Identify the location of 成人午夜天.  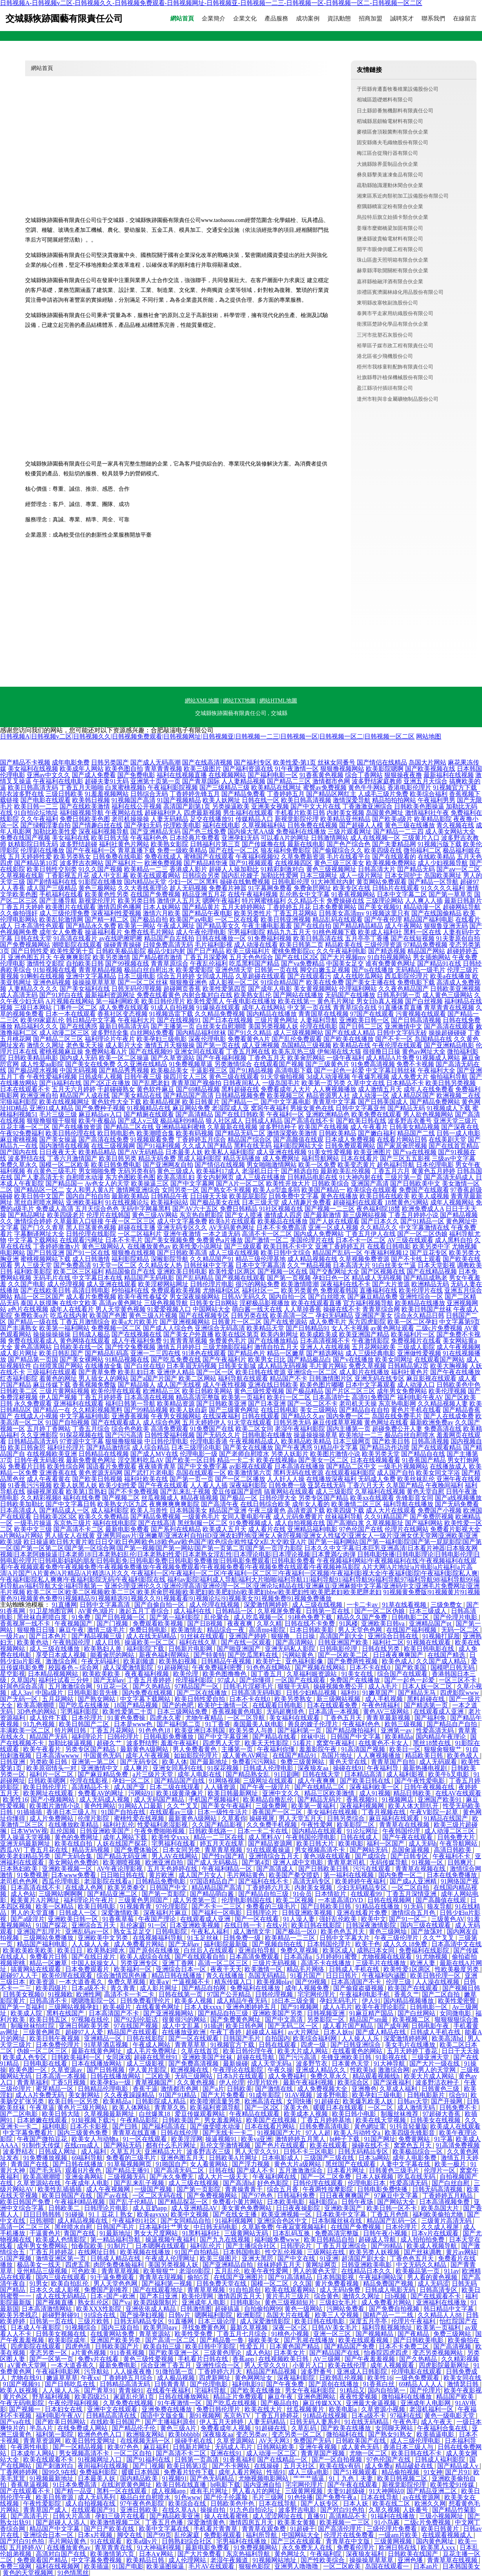
(437, 2421).